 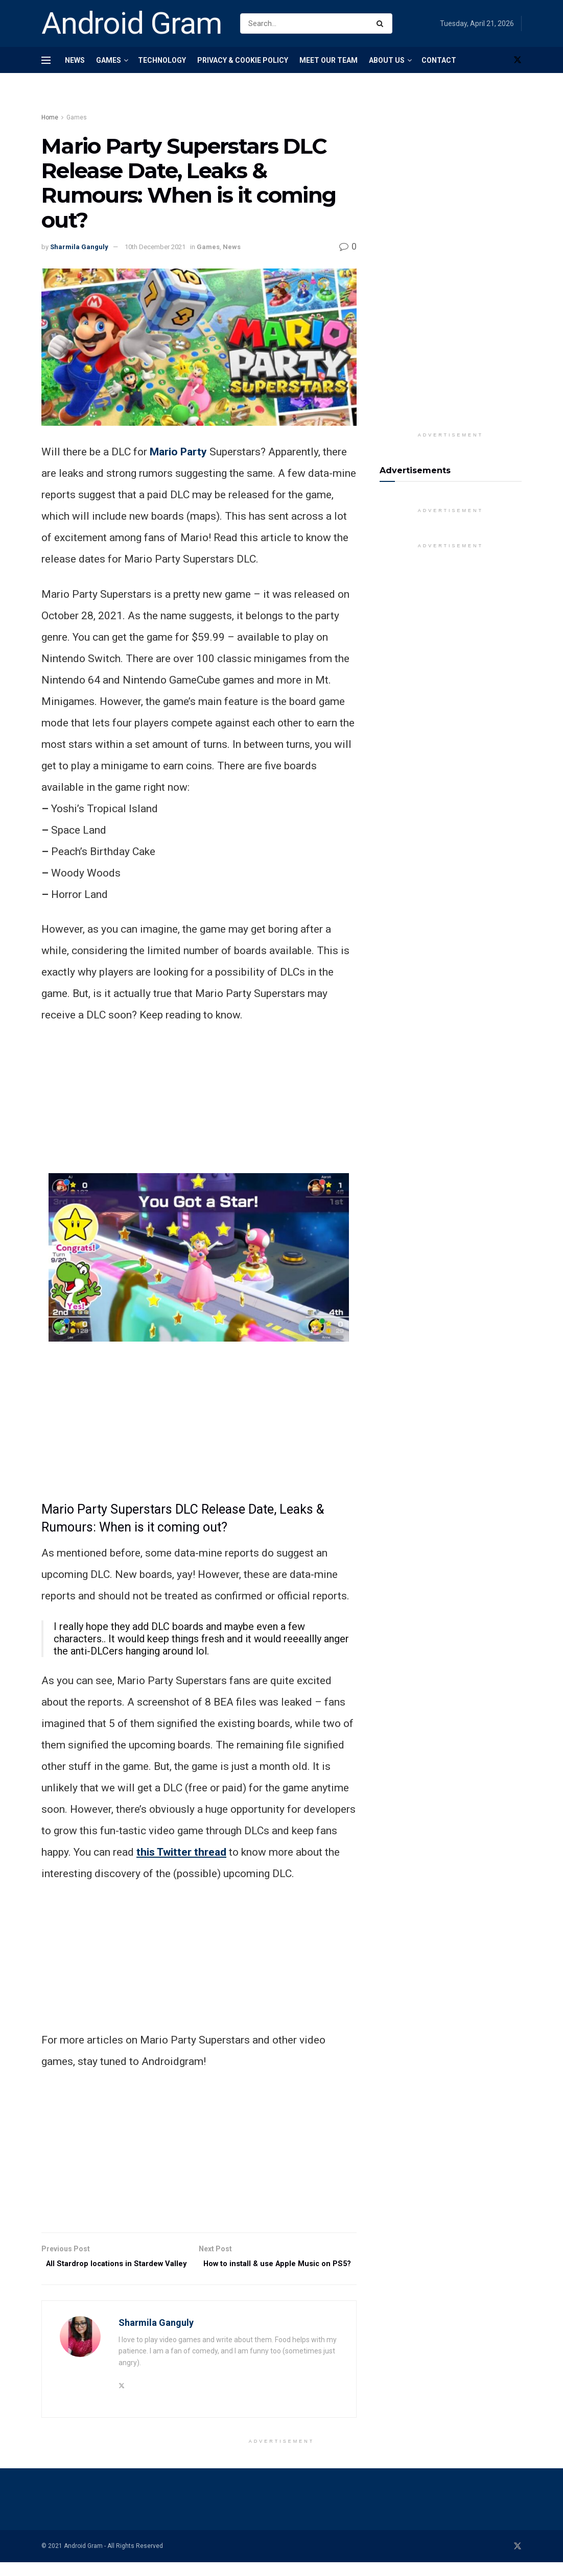 I want to click on About Us, so click(x=387, y=60).